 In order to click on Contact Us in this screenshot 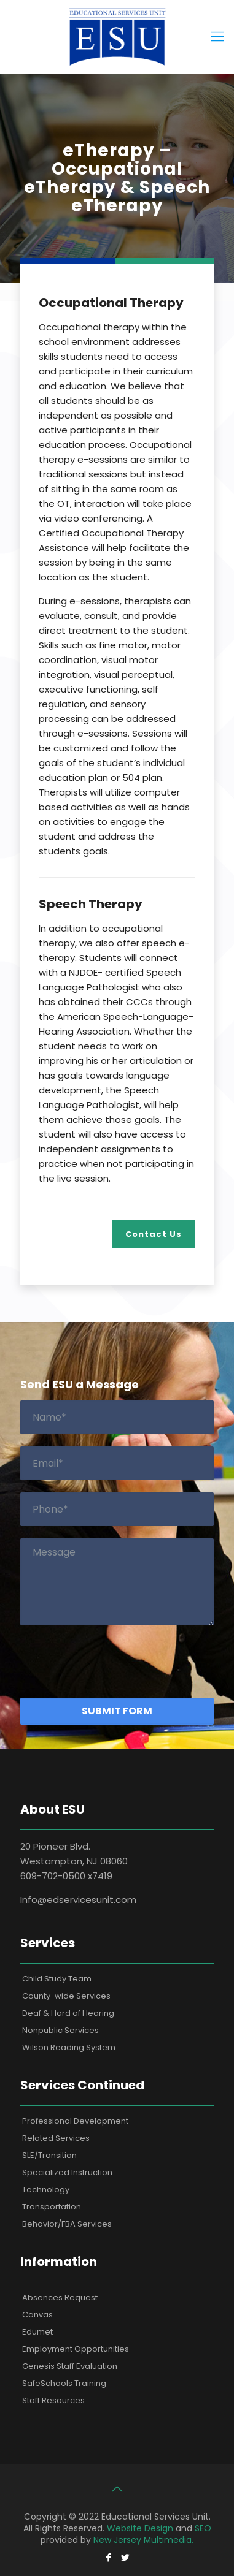, I will do `click(153, 1234)`.